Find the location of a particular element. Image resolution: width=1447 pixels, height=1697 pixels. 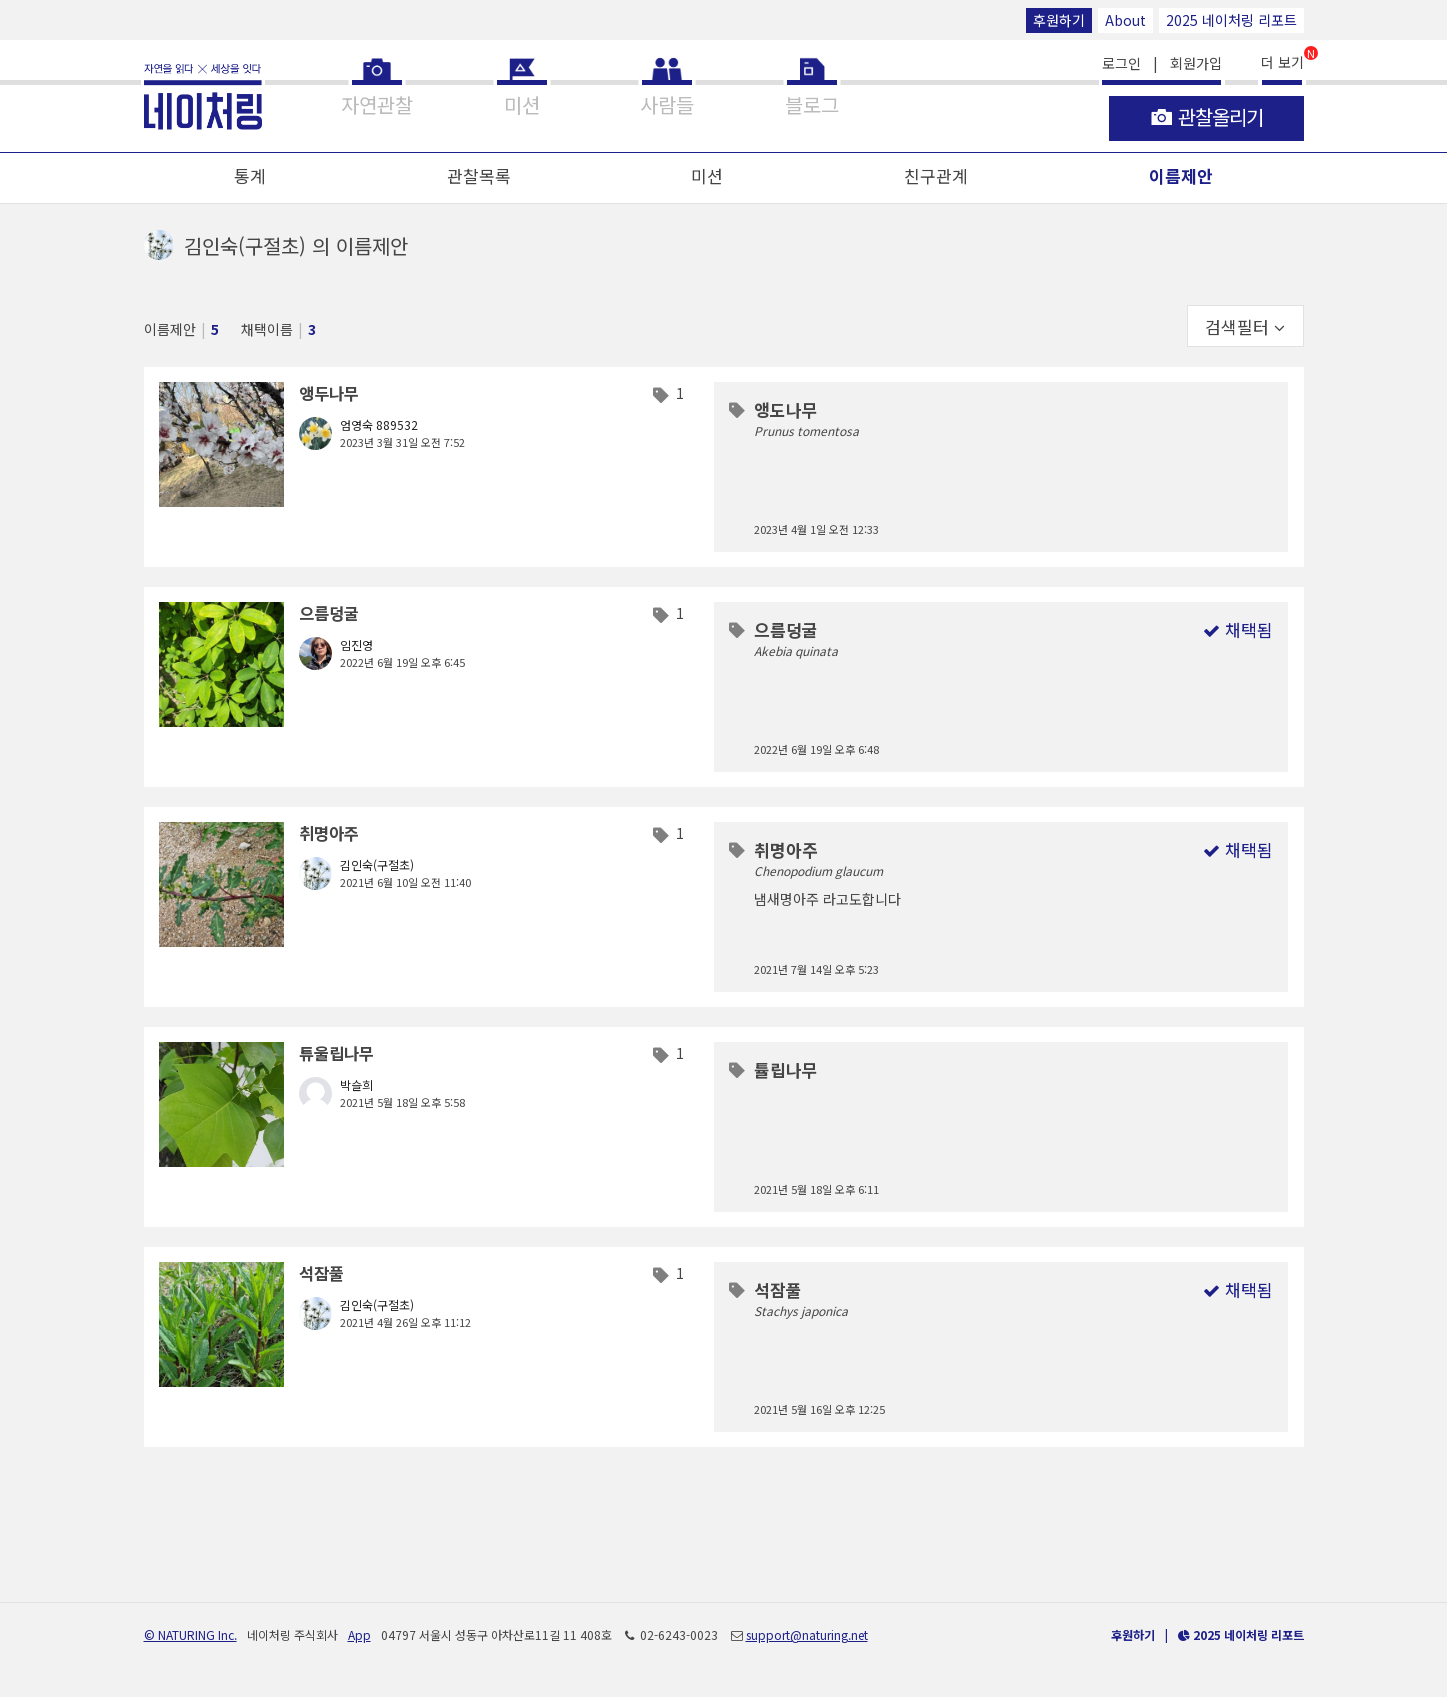

이름제안 is located at coordinates (1181, 175).